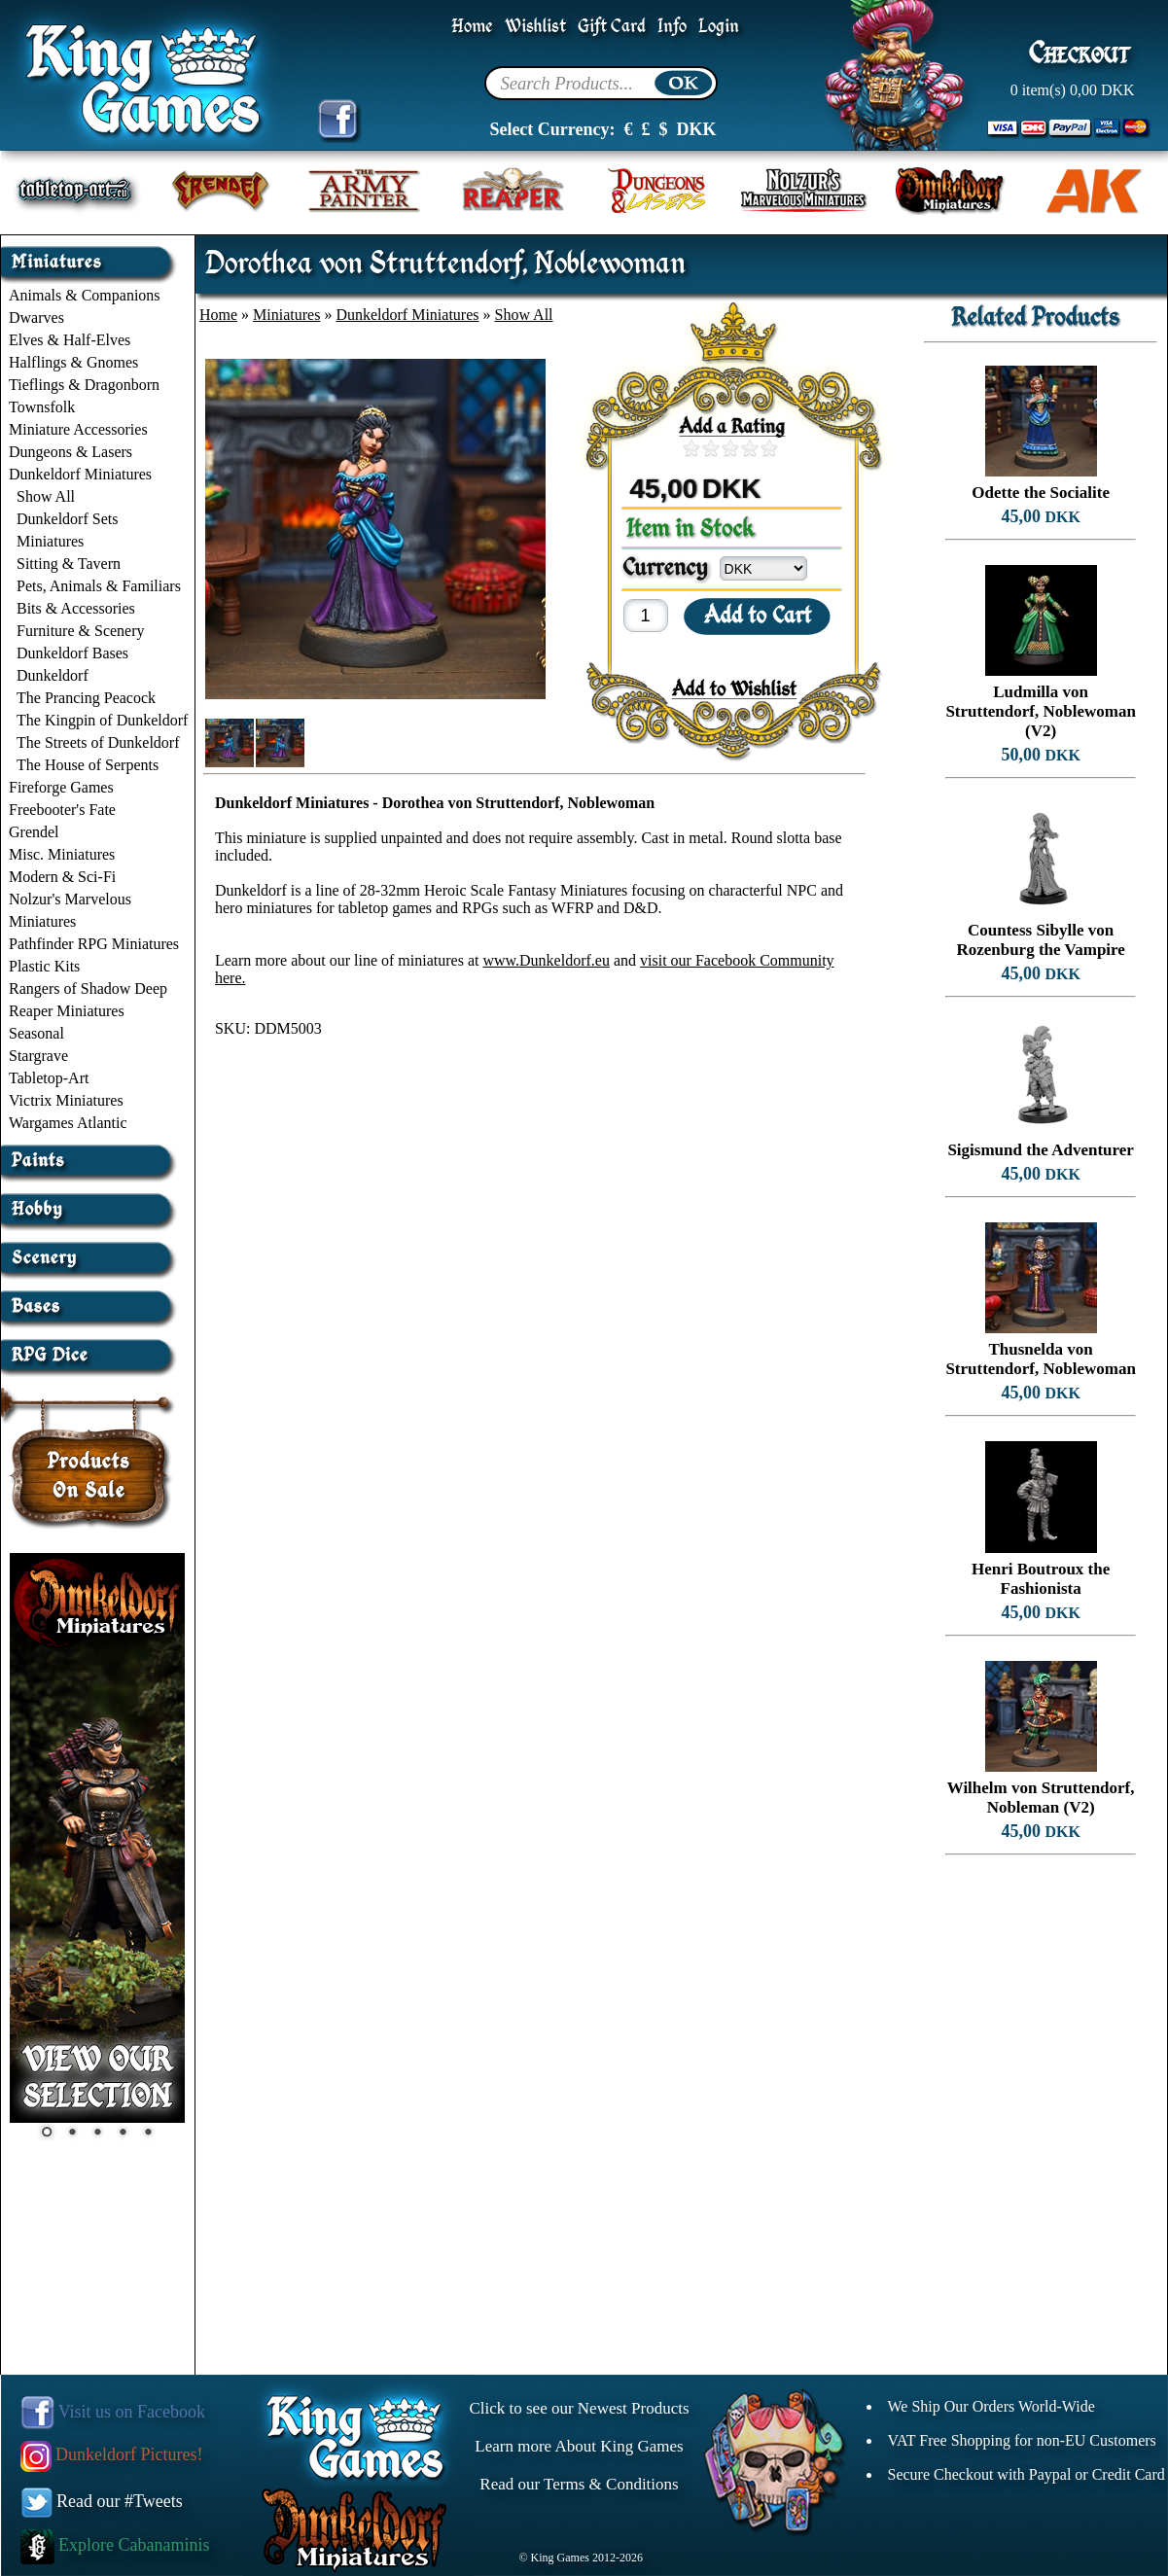 The image size is (1168, 2576). I want to click on Bits & Accessories, so click(76, 608).